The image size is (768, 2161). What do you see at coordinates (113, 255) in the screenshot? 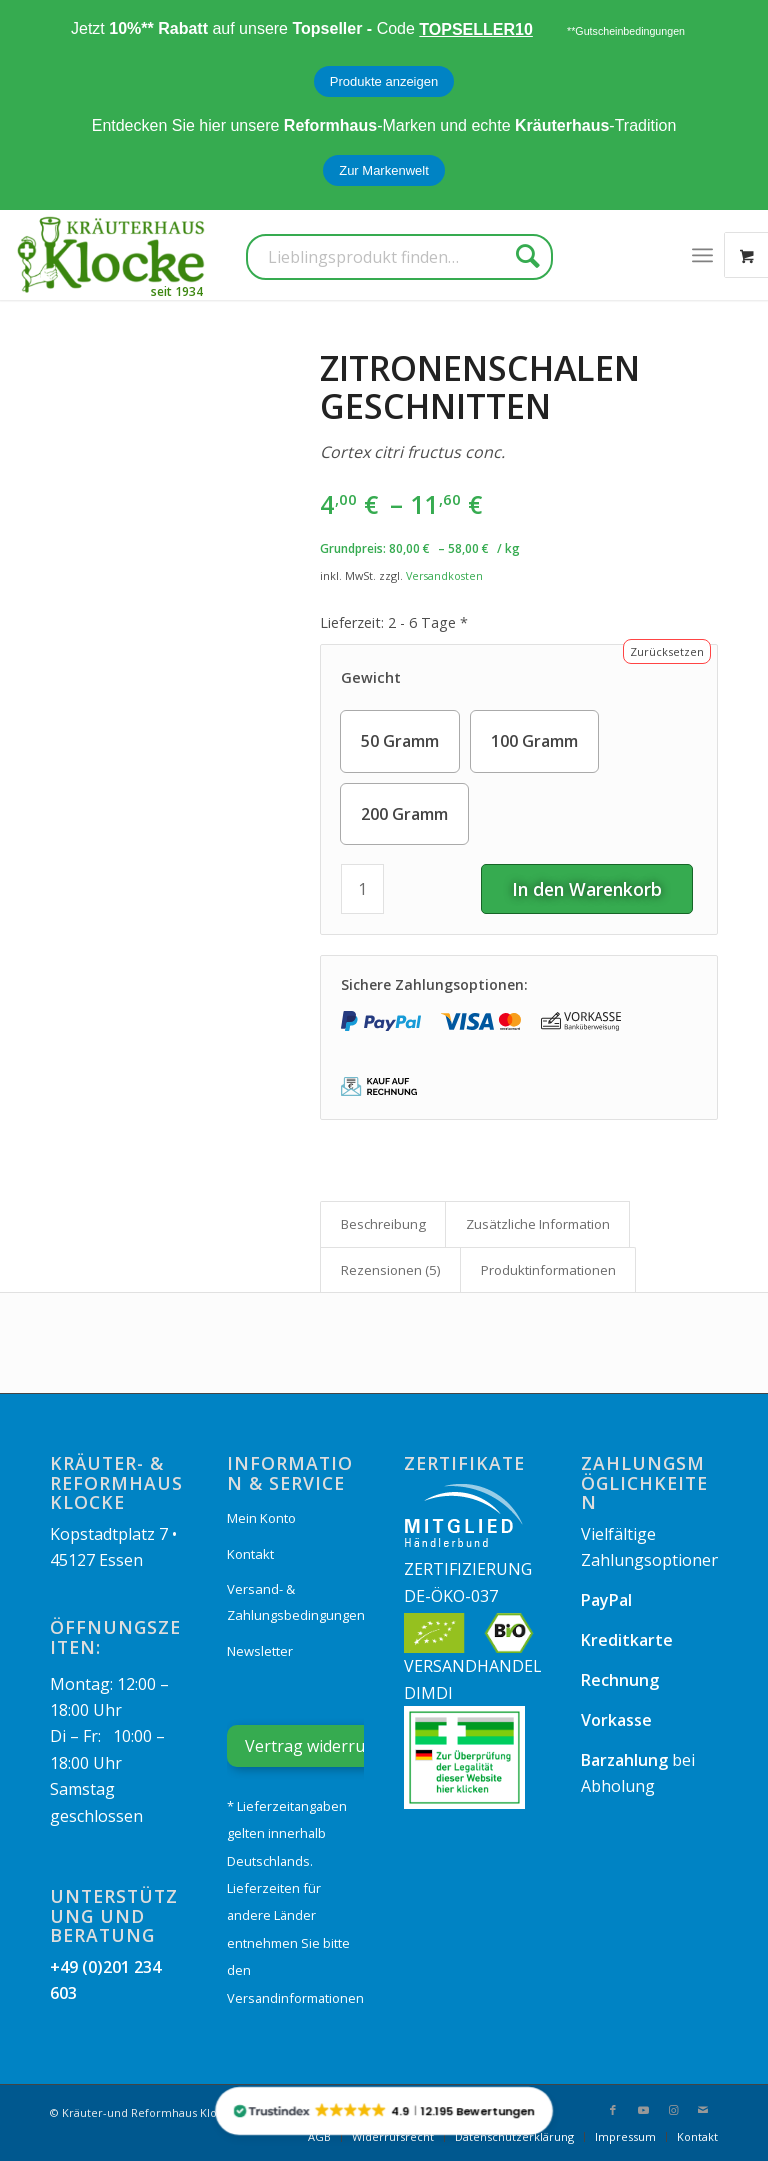
I see `[Kräuterhaus Klocke]` at bounding box center [113, 255].